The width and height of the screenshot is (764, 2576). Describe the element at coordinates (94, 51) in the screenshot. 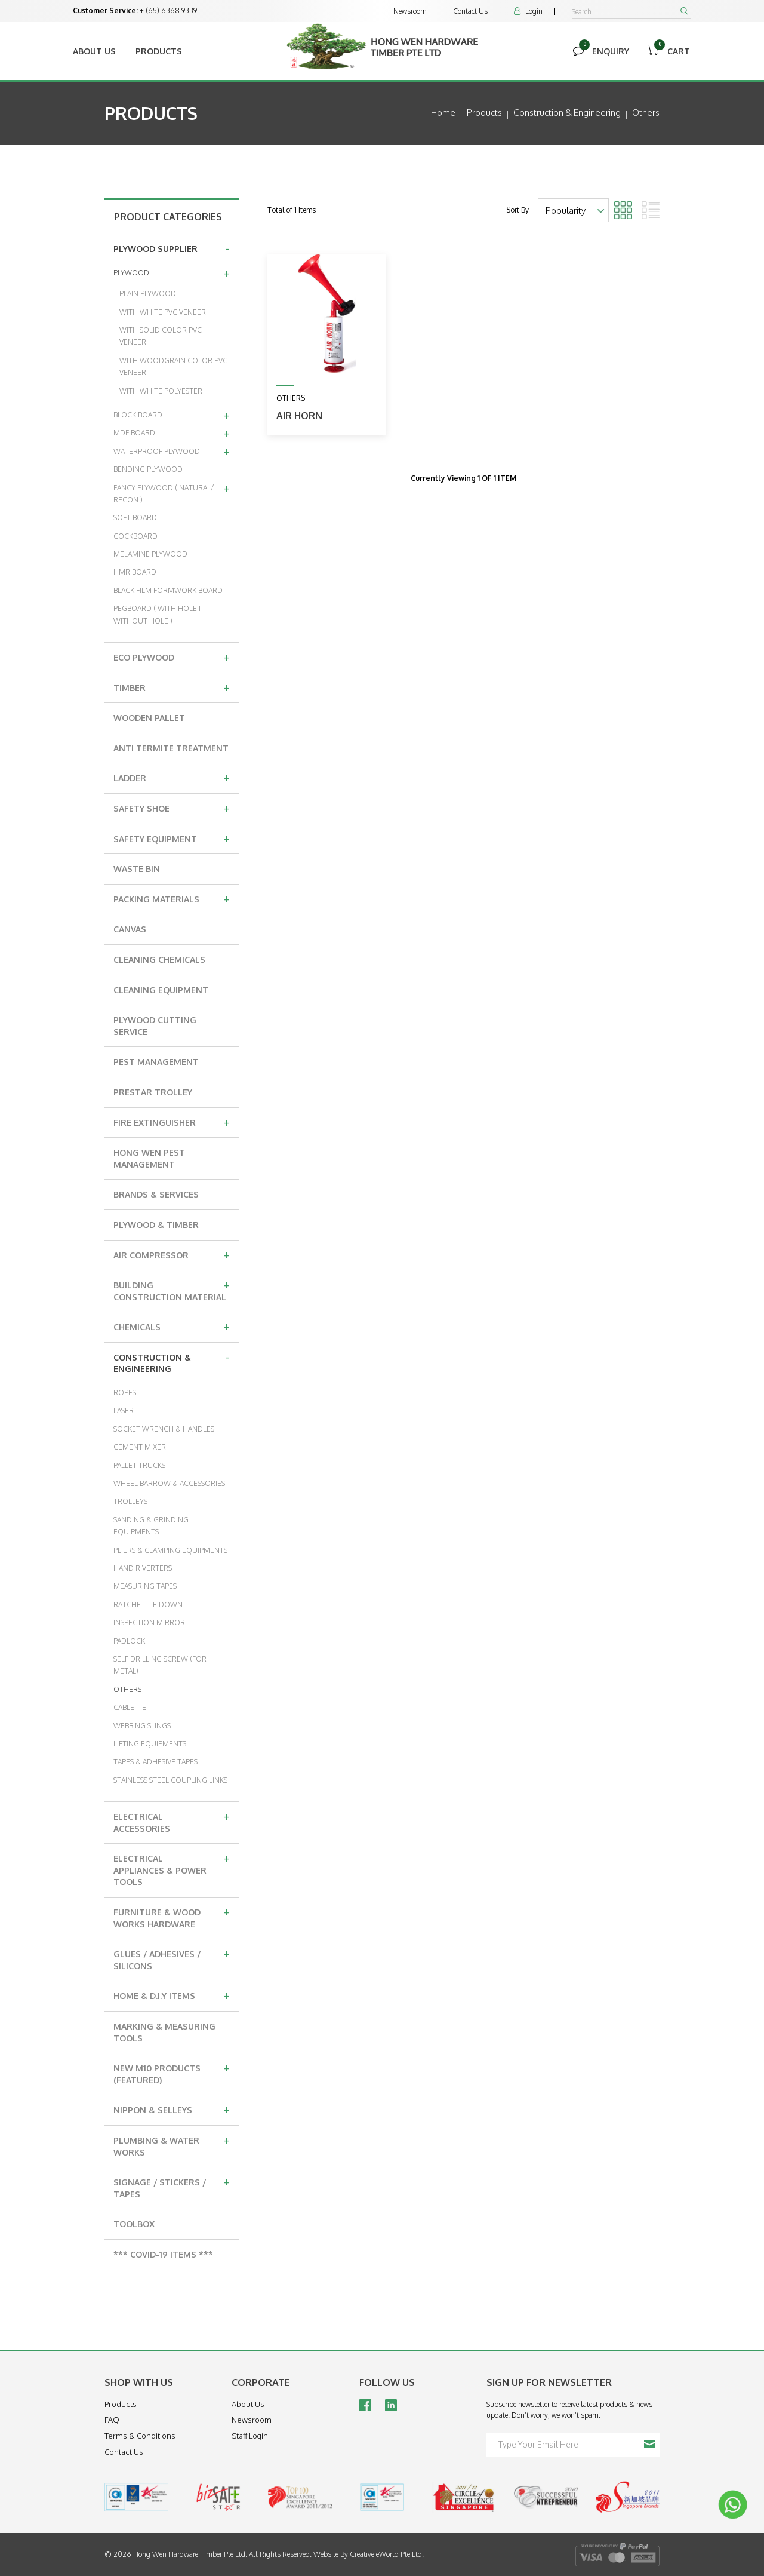

I see `About Us` at that location.